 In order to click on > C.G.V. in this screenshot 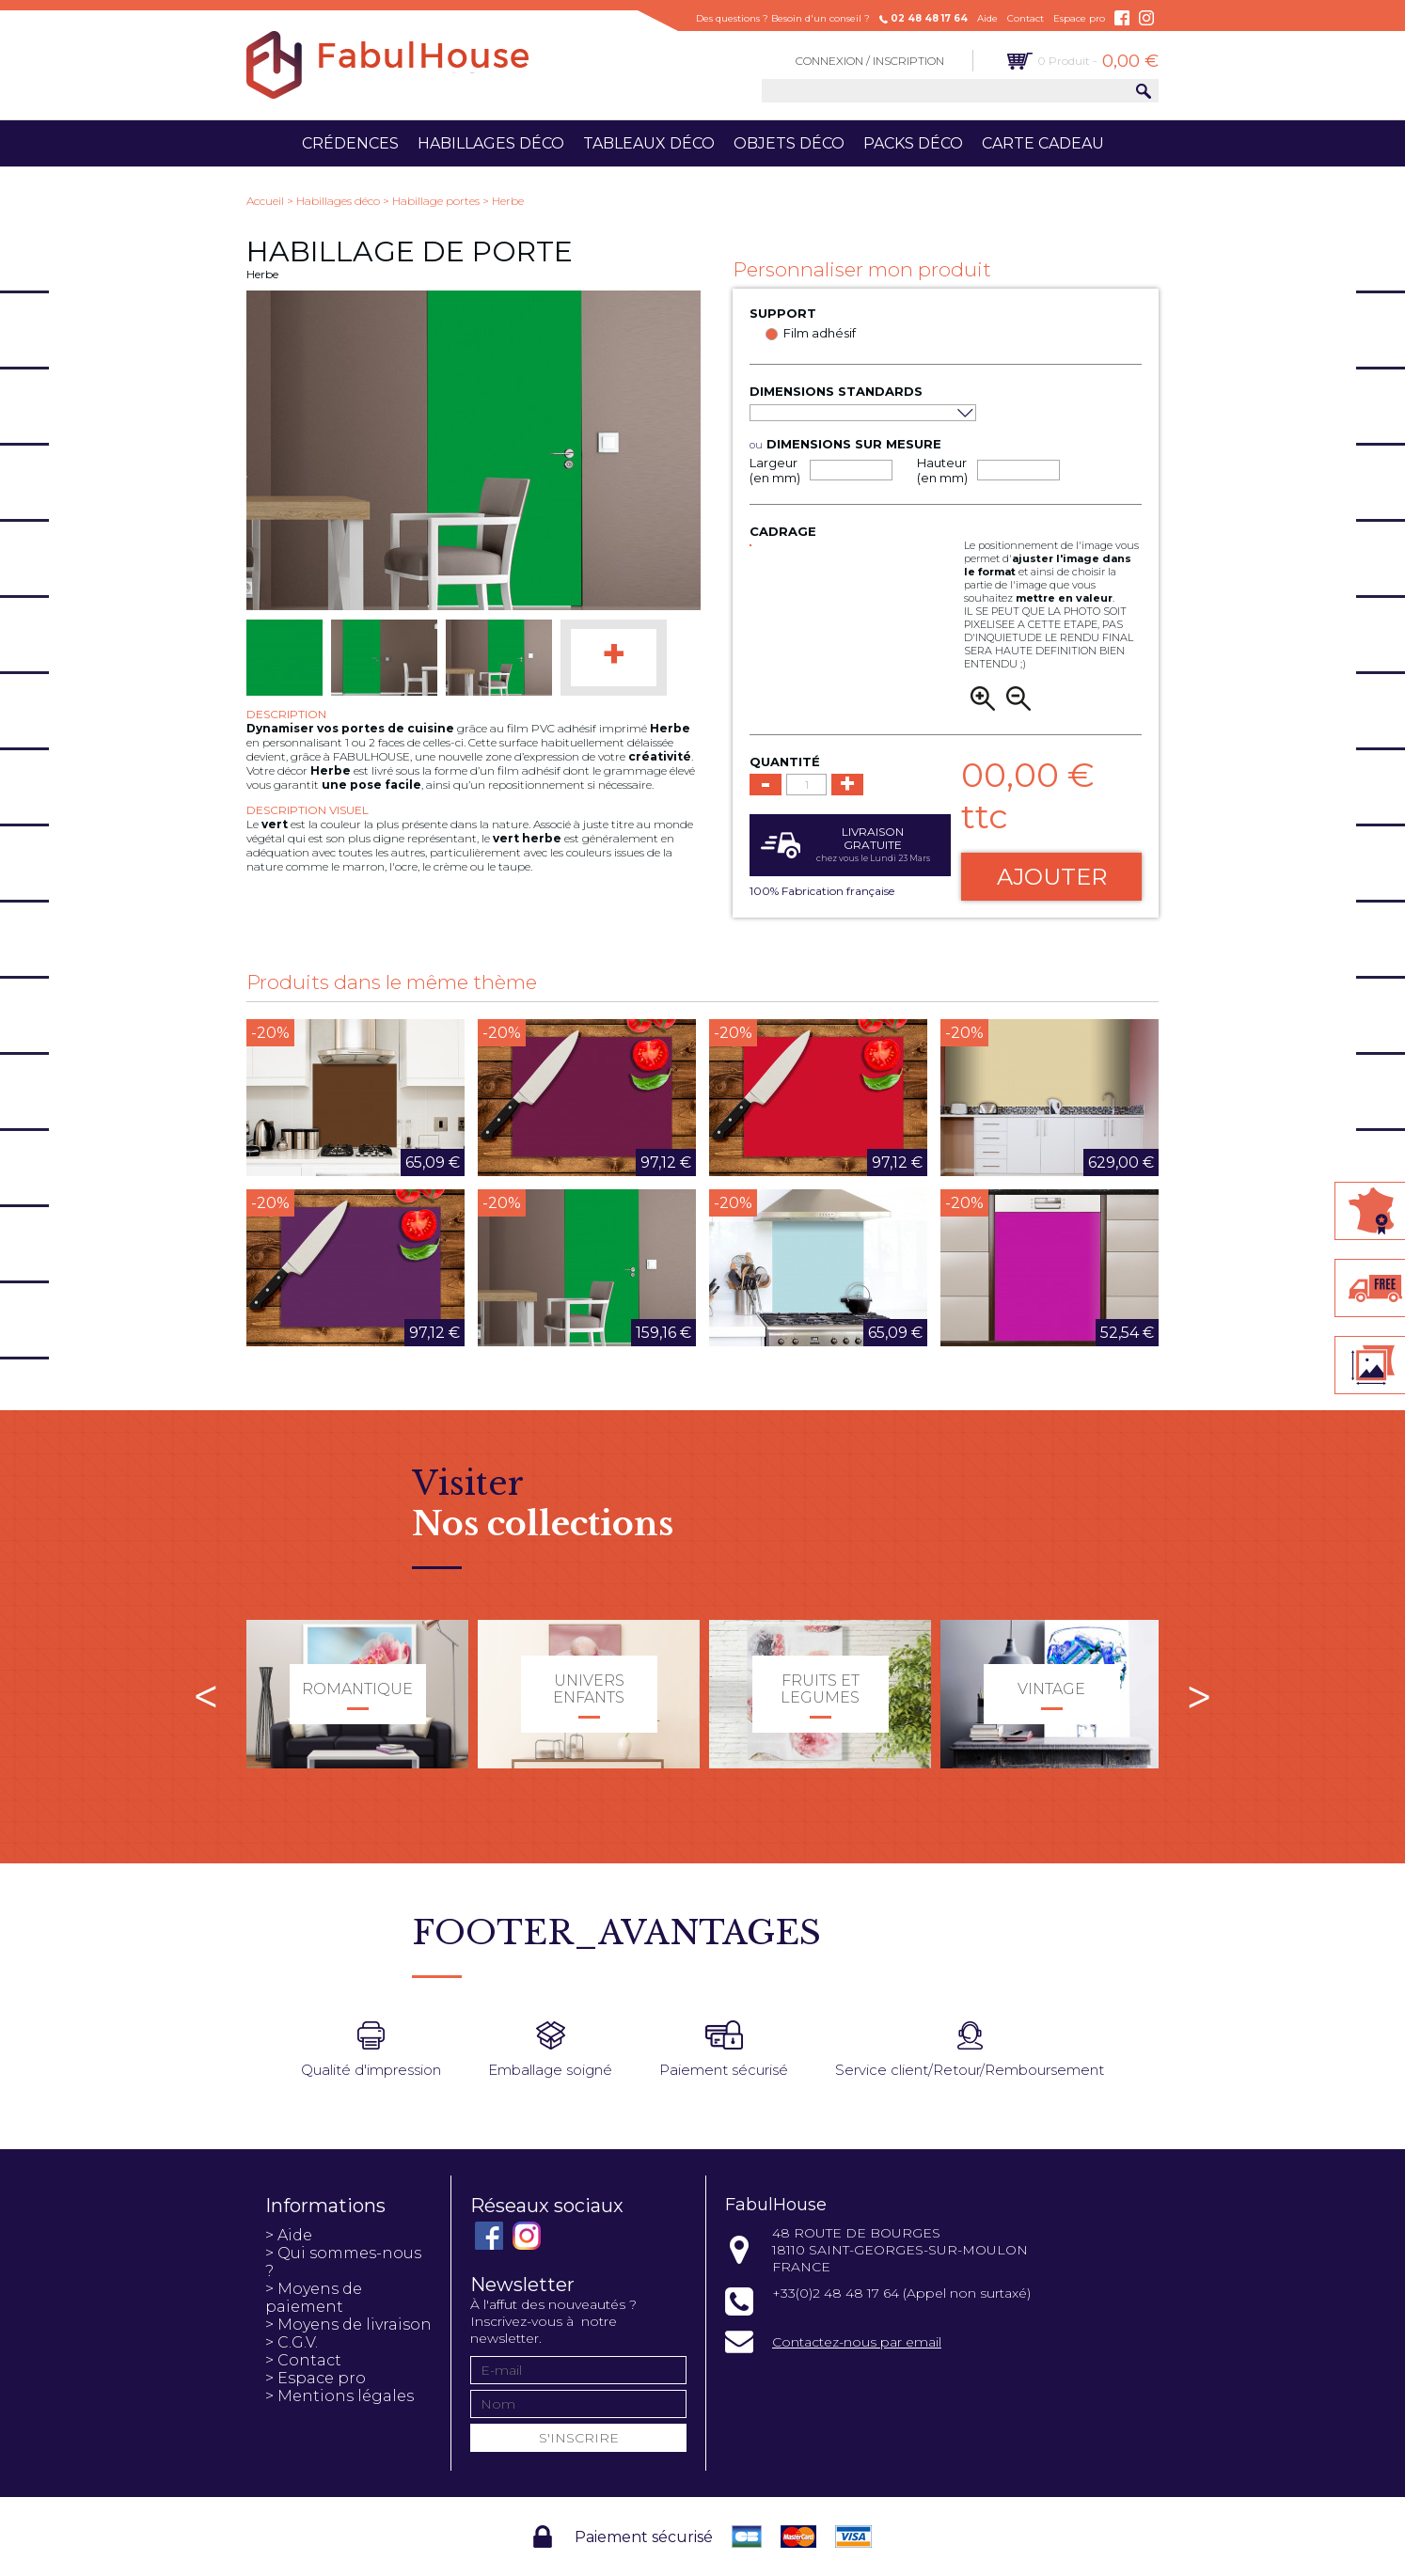, I will do `click(291, 2342)`.